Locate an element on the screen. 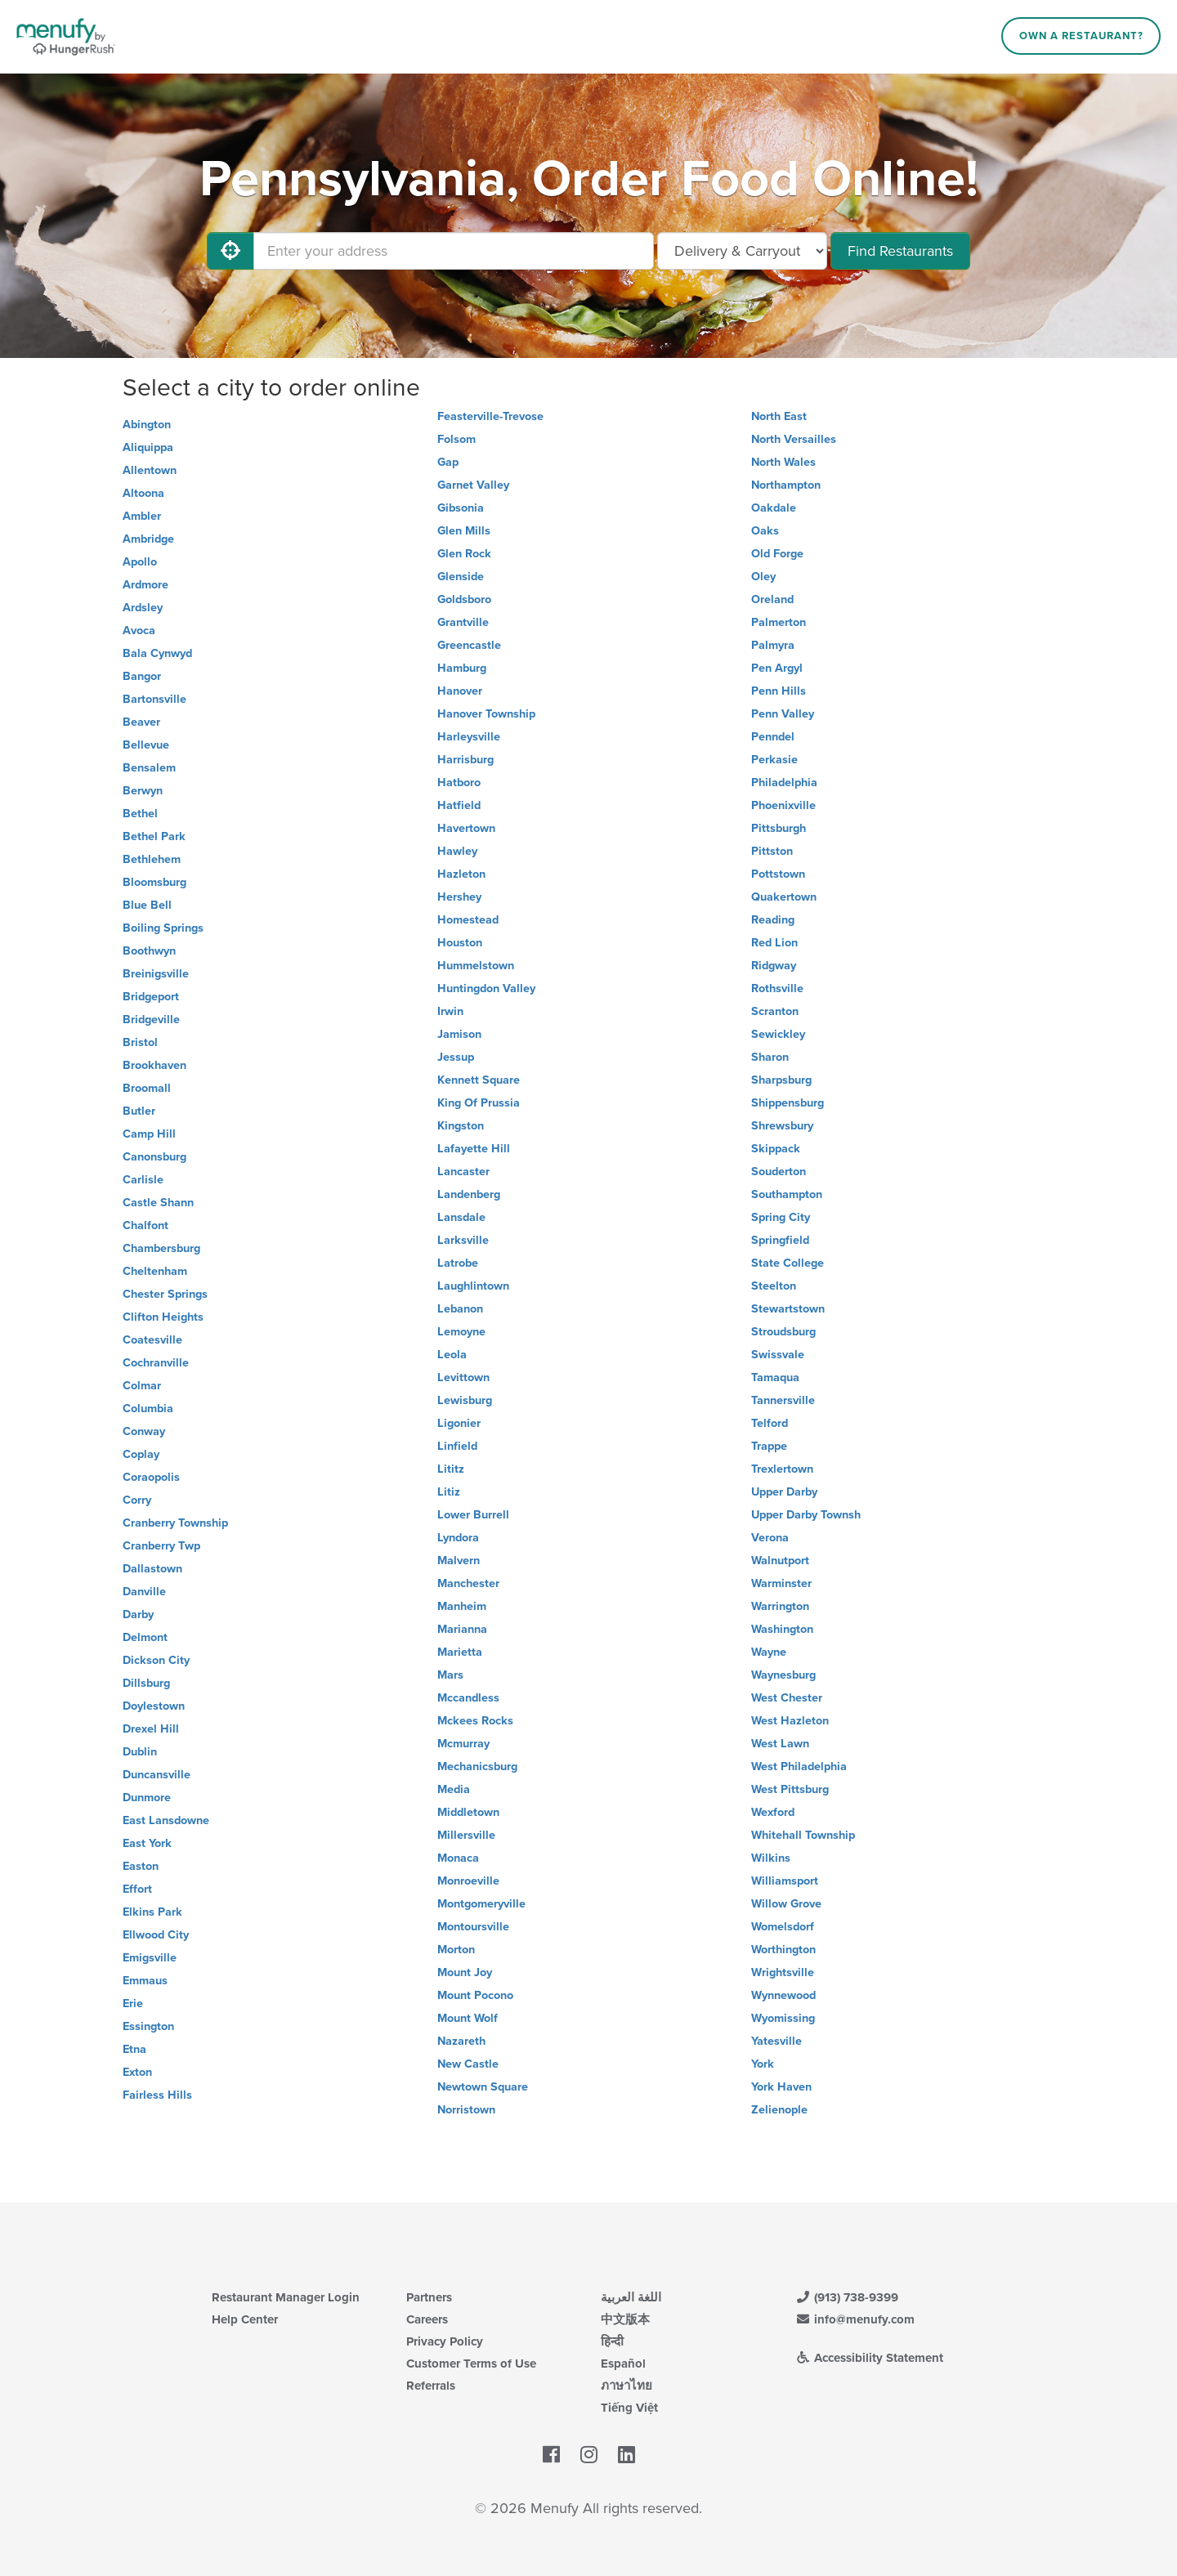  Houston is located at coordinates (459, 943).